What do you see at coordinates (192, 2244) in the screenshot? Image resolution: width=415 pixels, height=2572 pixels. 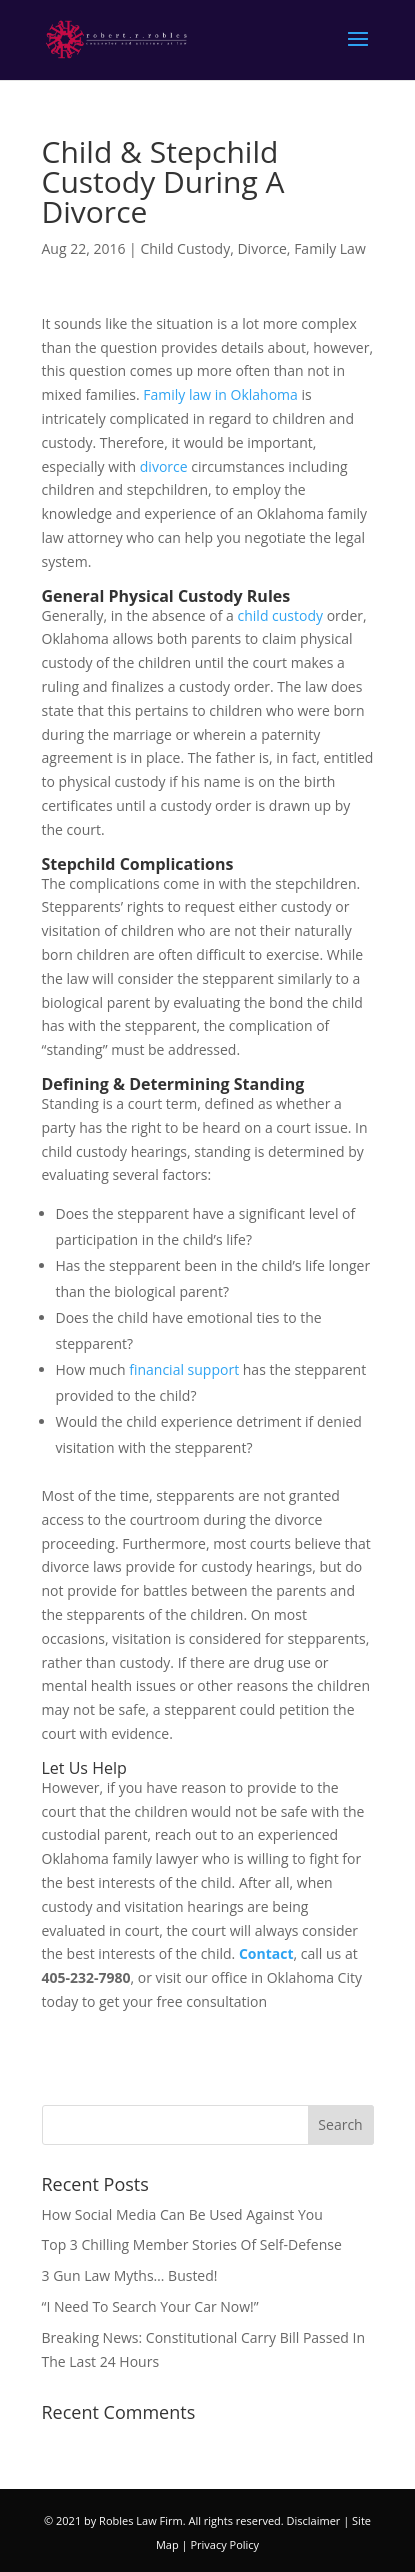 I see `Top 3 Chilling Member Stories Of Self-Defense` at bounding box center [192, 2244].